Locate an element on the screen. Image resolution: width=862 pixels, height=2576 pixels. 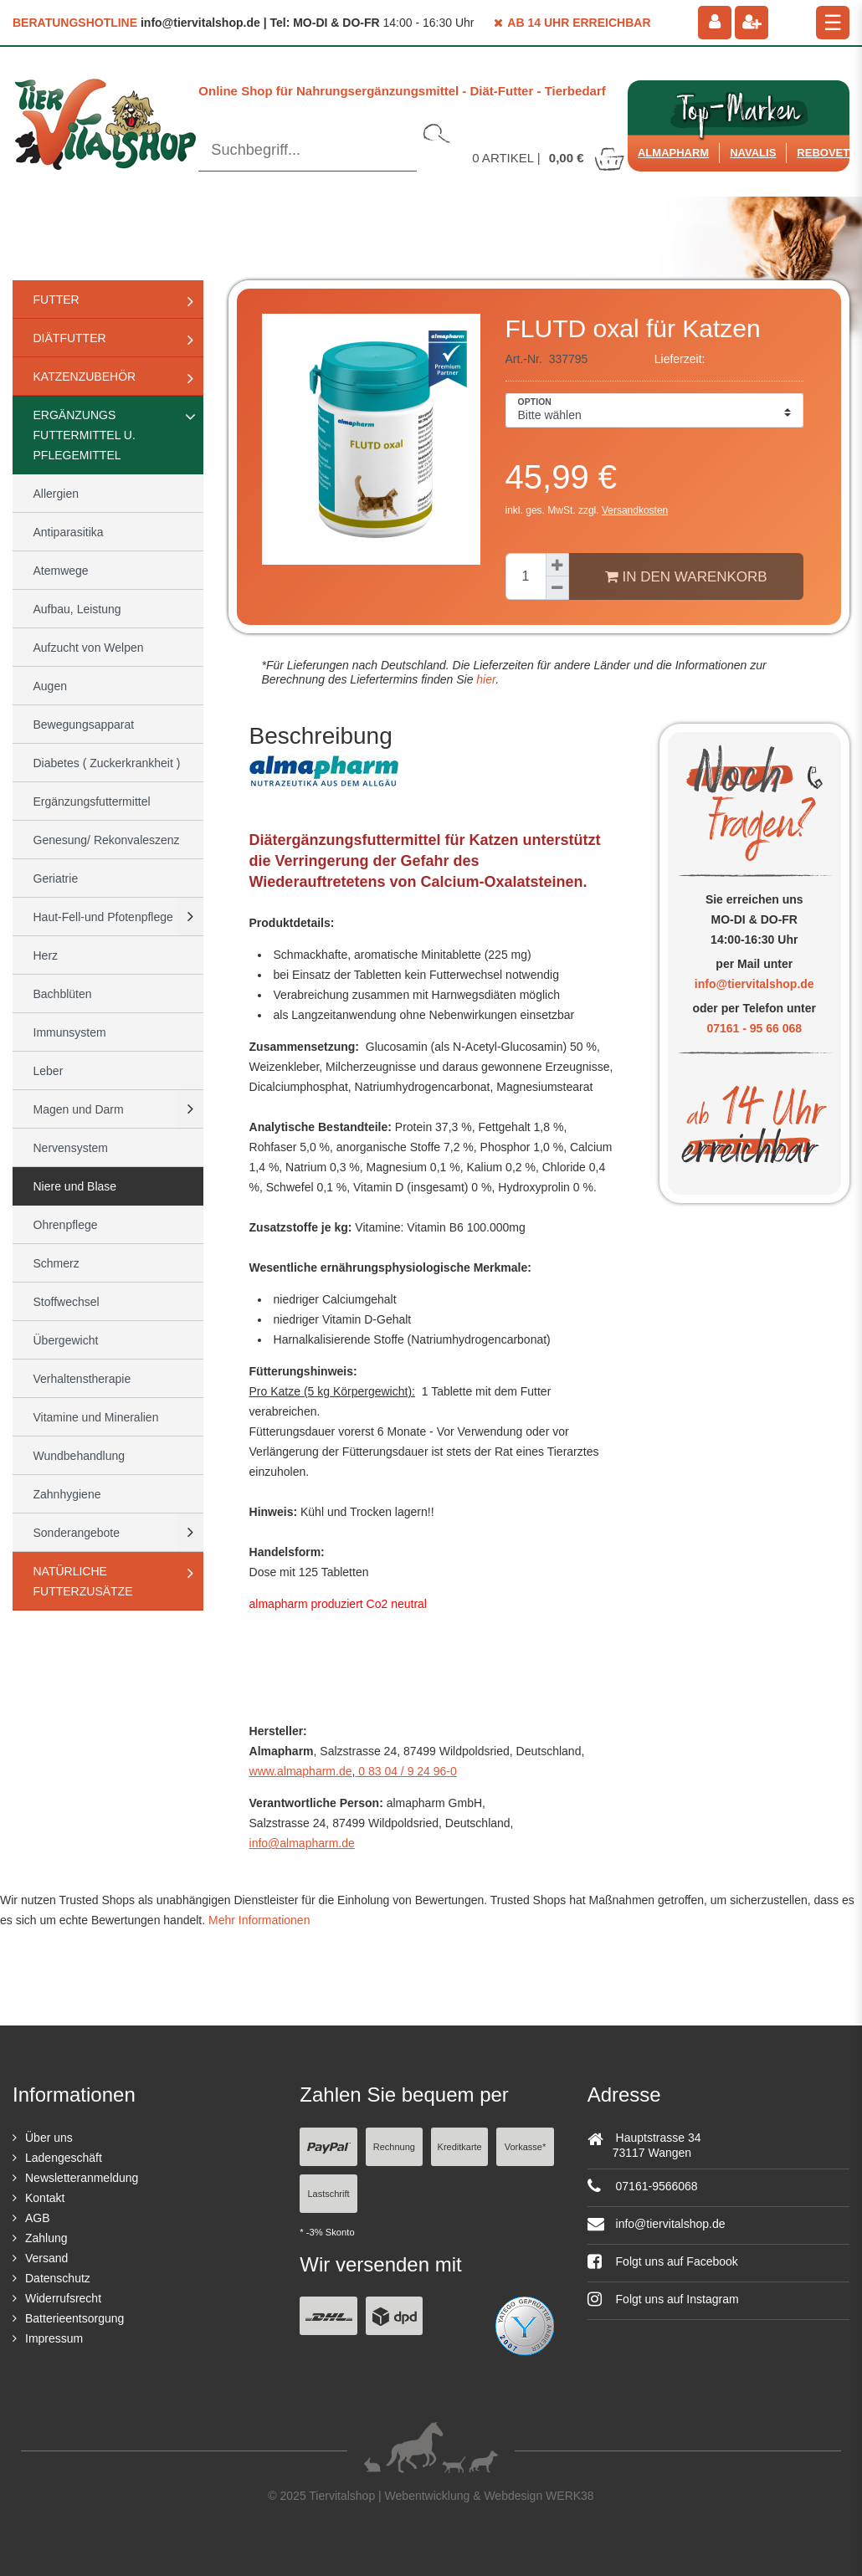
Vitamine und Mineralien is located at coordinates (96, 1417).